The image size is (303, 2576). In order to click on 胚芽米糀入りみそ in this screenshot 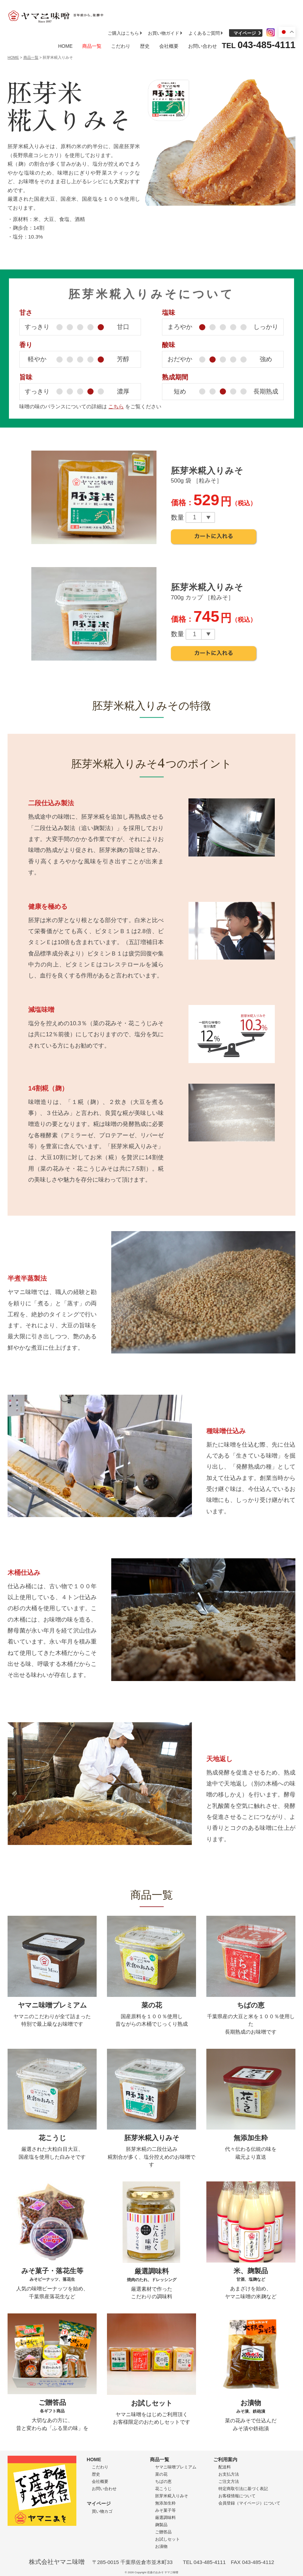, I will do `click(171, 2496)`.